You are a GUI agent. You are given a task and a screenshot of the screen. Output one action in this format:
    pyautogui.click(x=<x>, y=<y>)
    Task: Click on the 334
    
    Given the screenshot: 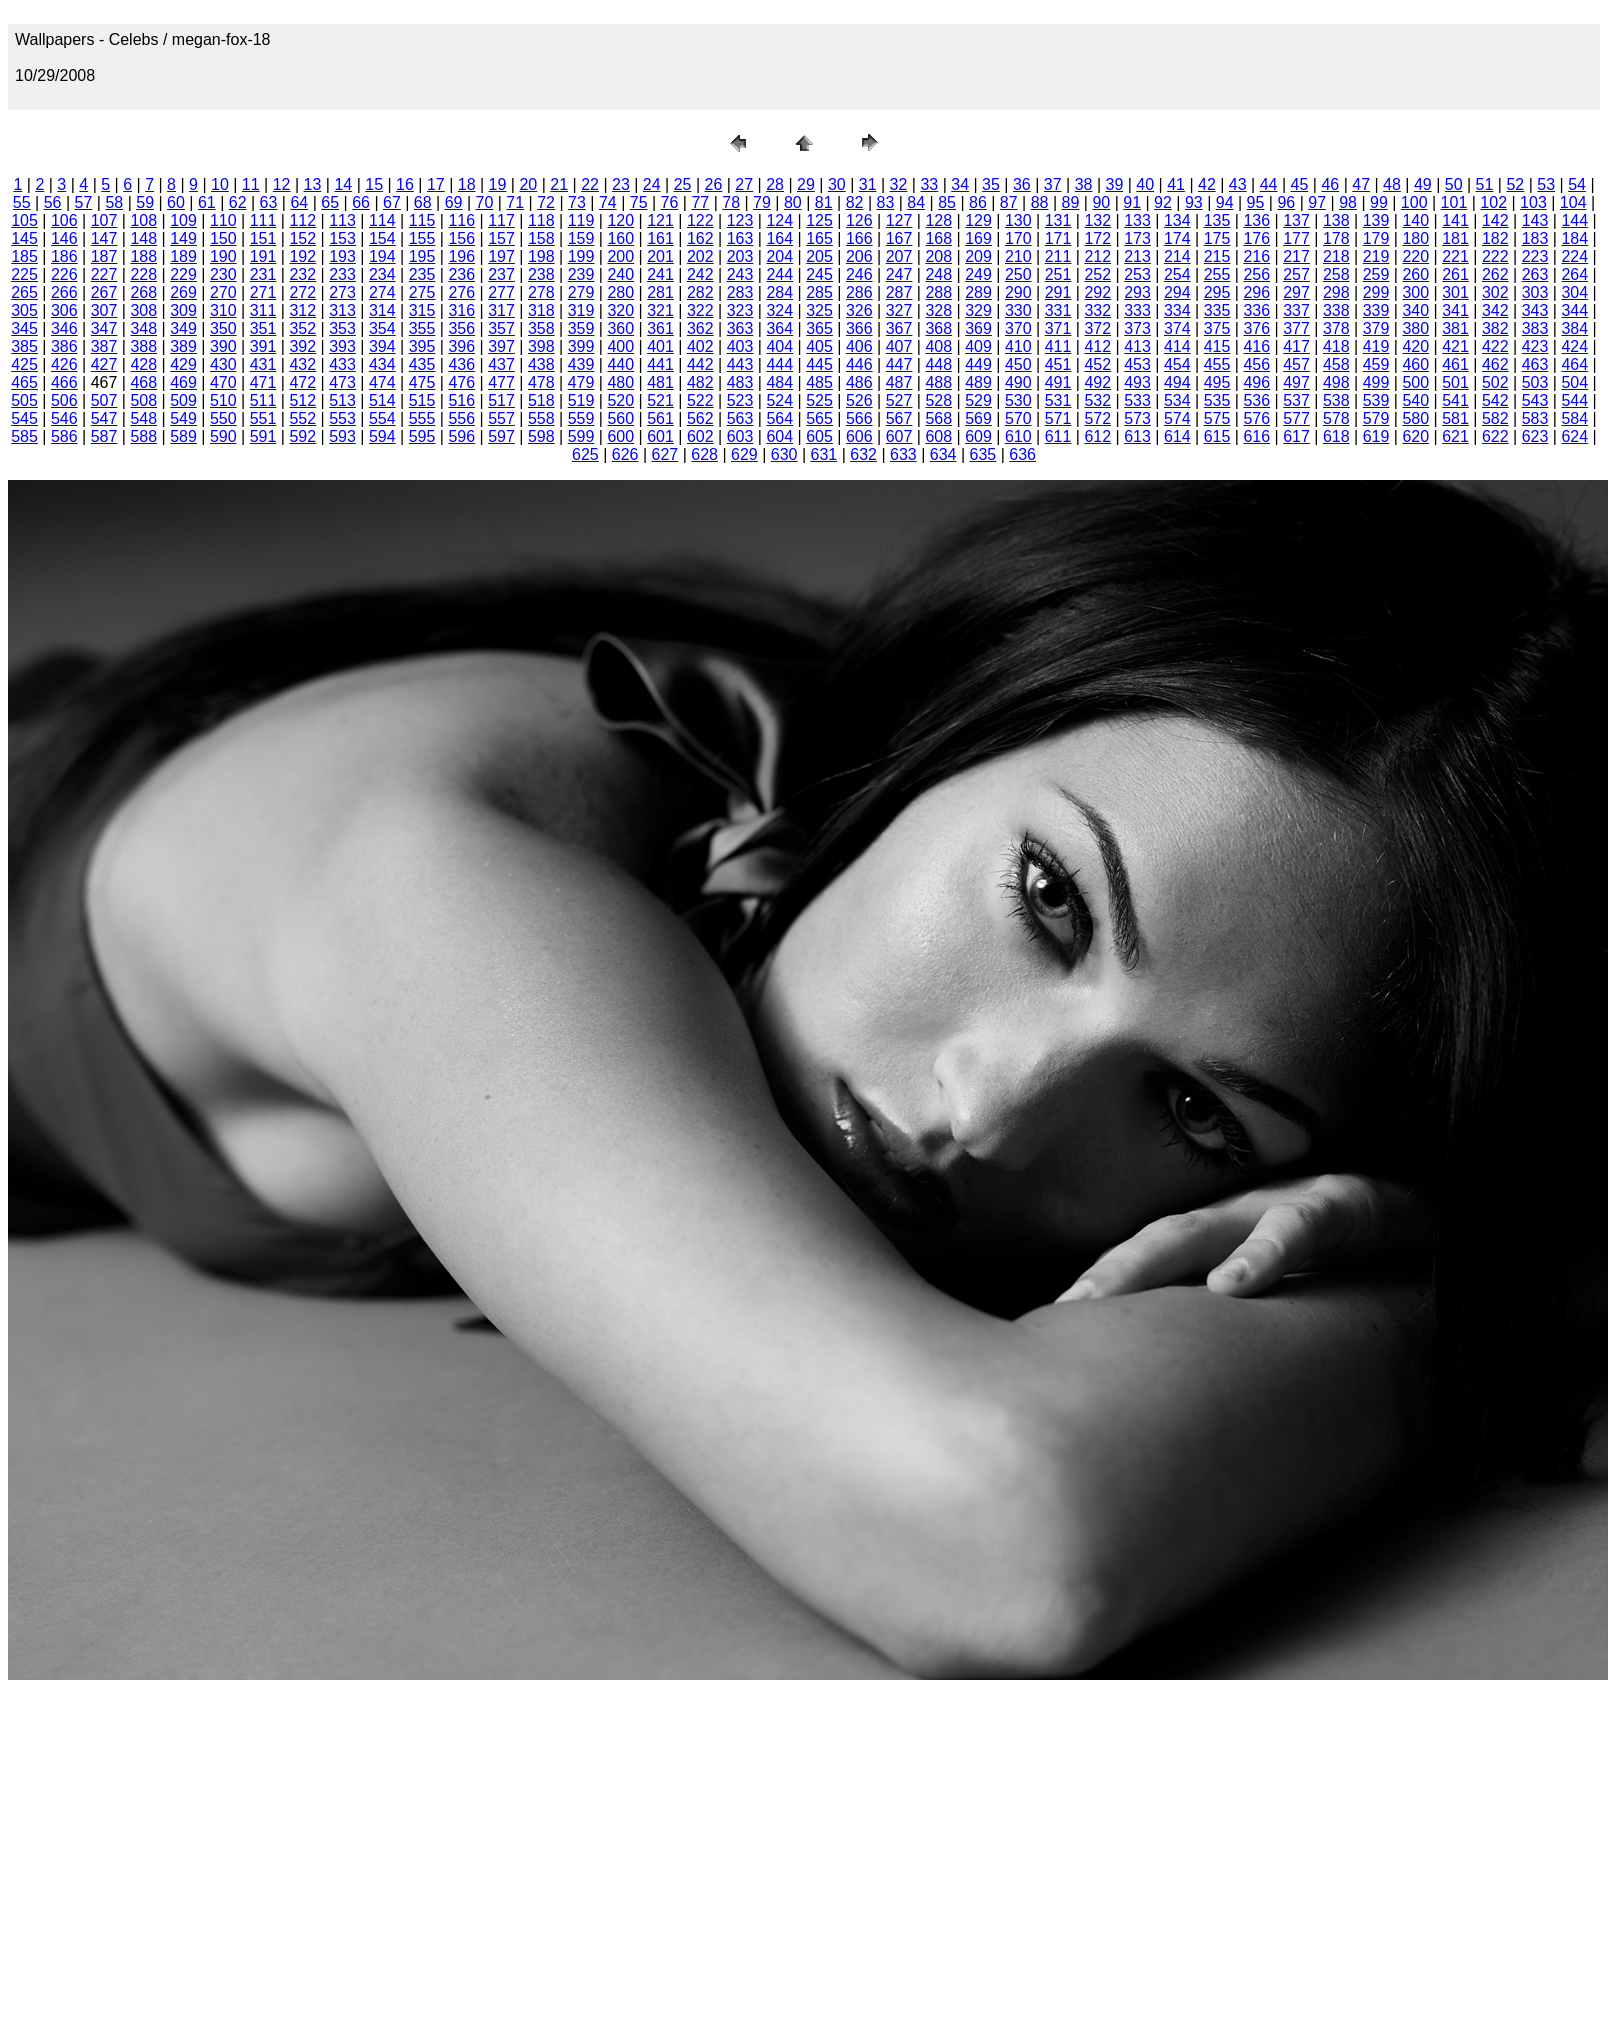 What is the action you would take?
    pyautogui.click(x=1177, y=310)
    